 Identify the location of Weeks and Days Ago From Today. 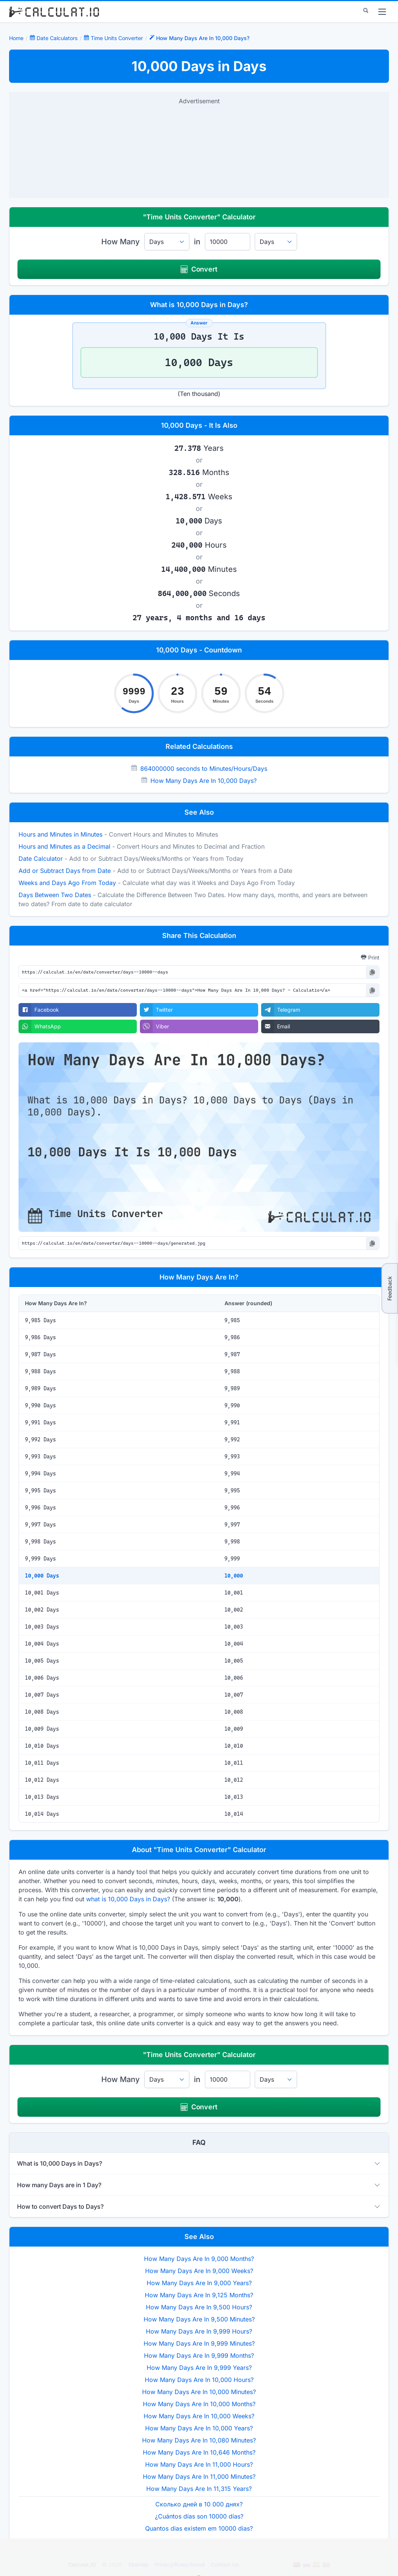
(67, 883).